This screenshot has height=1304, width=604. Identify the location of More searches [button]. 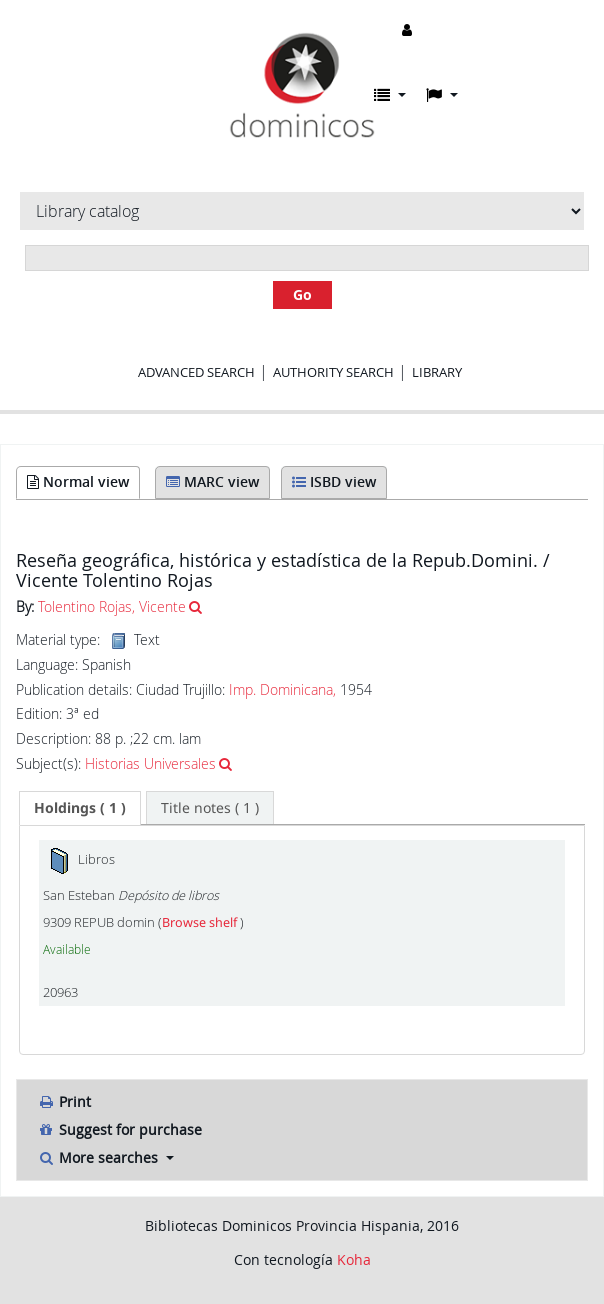
(99, 1157).